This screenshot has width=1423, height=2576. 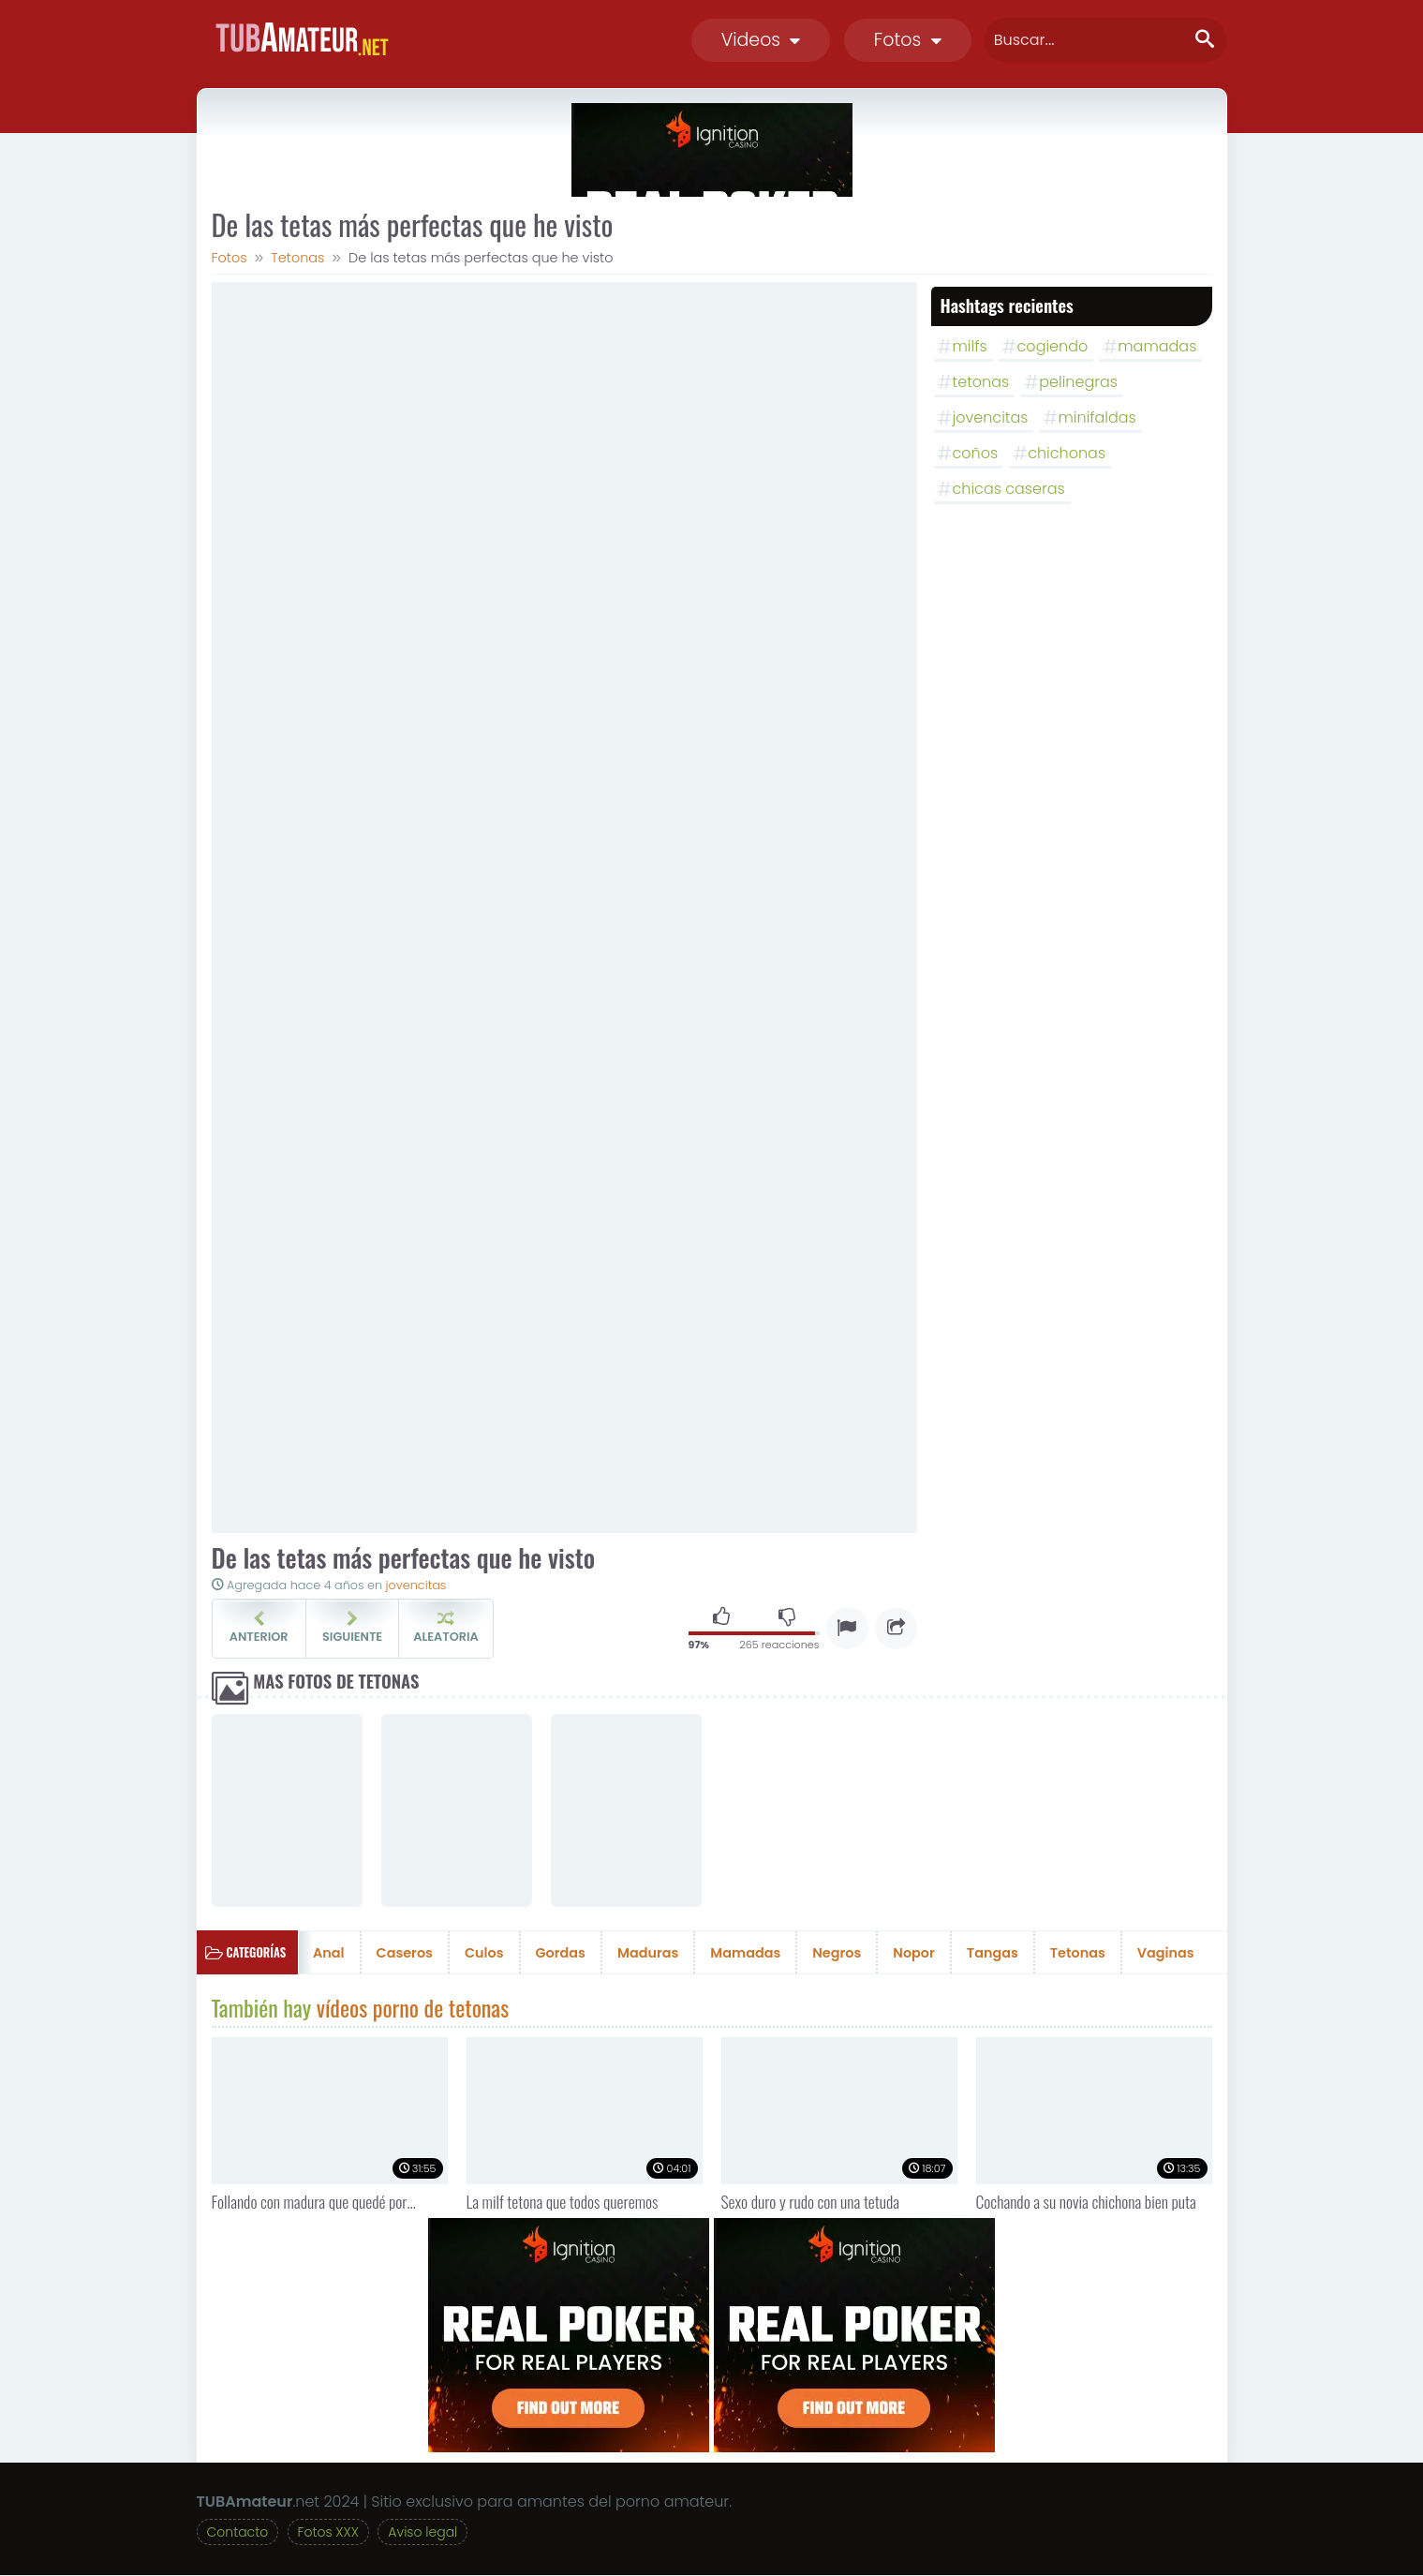 I want to click on mamadas, so click(x=1157, y=346).